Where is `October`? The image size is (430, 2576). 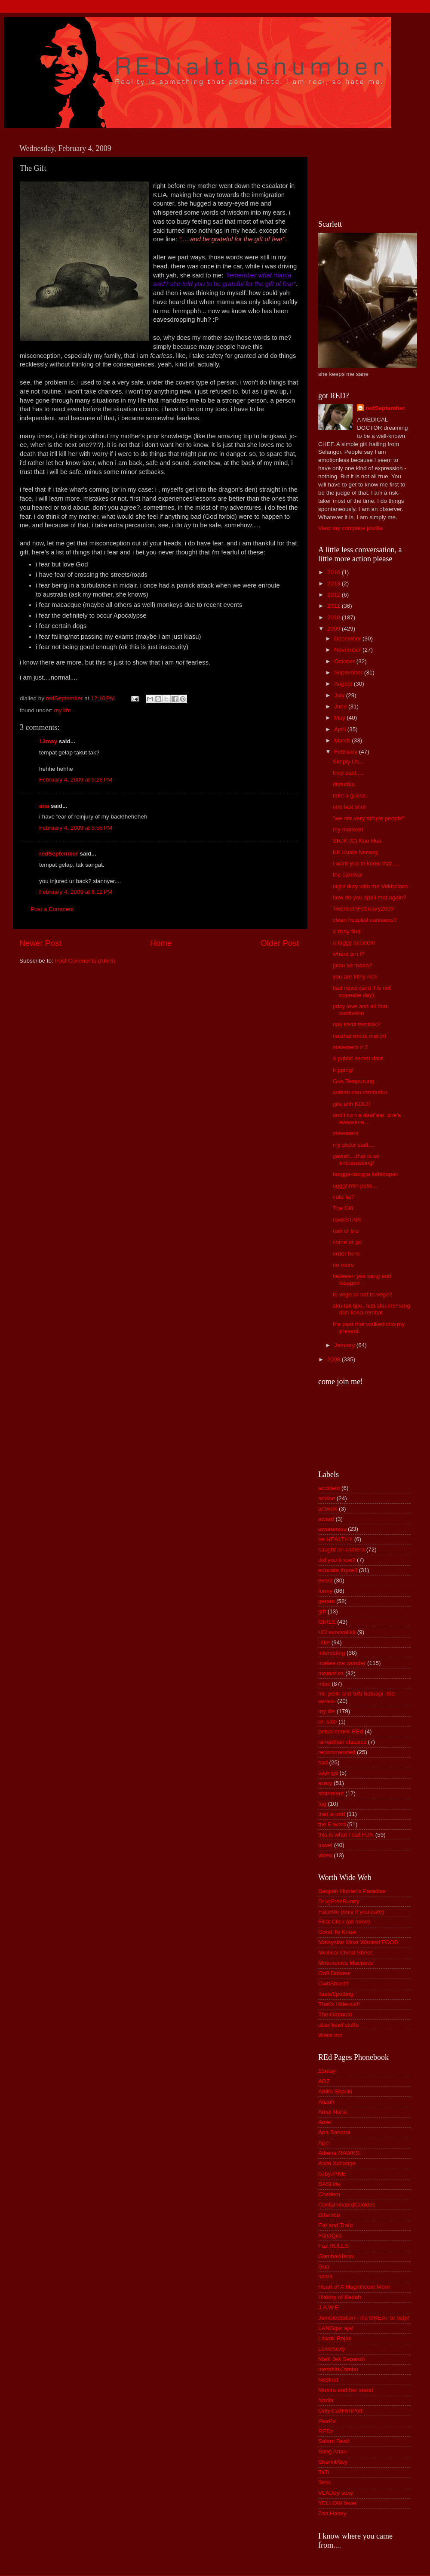 October is located at coordinates (345, 661).